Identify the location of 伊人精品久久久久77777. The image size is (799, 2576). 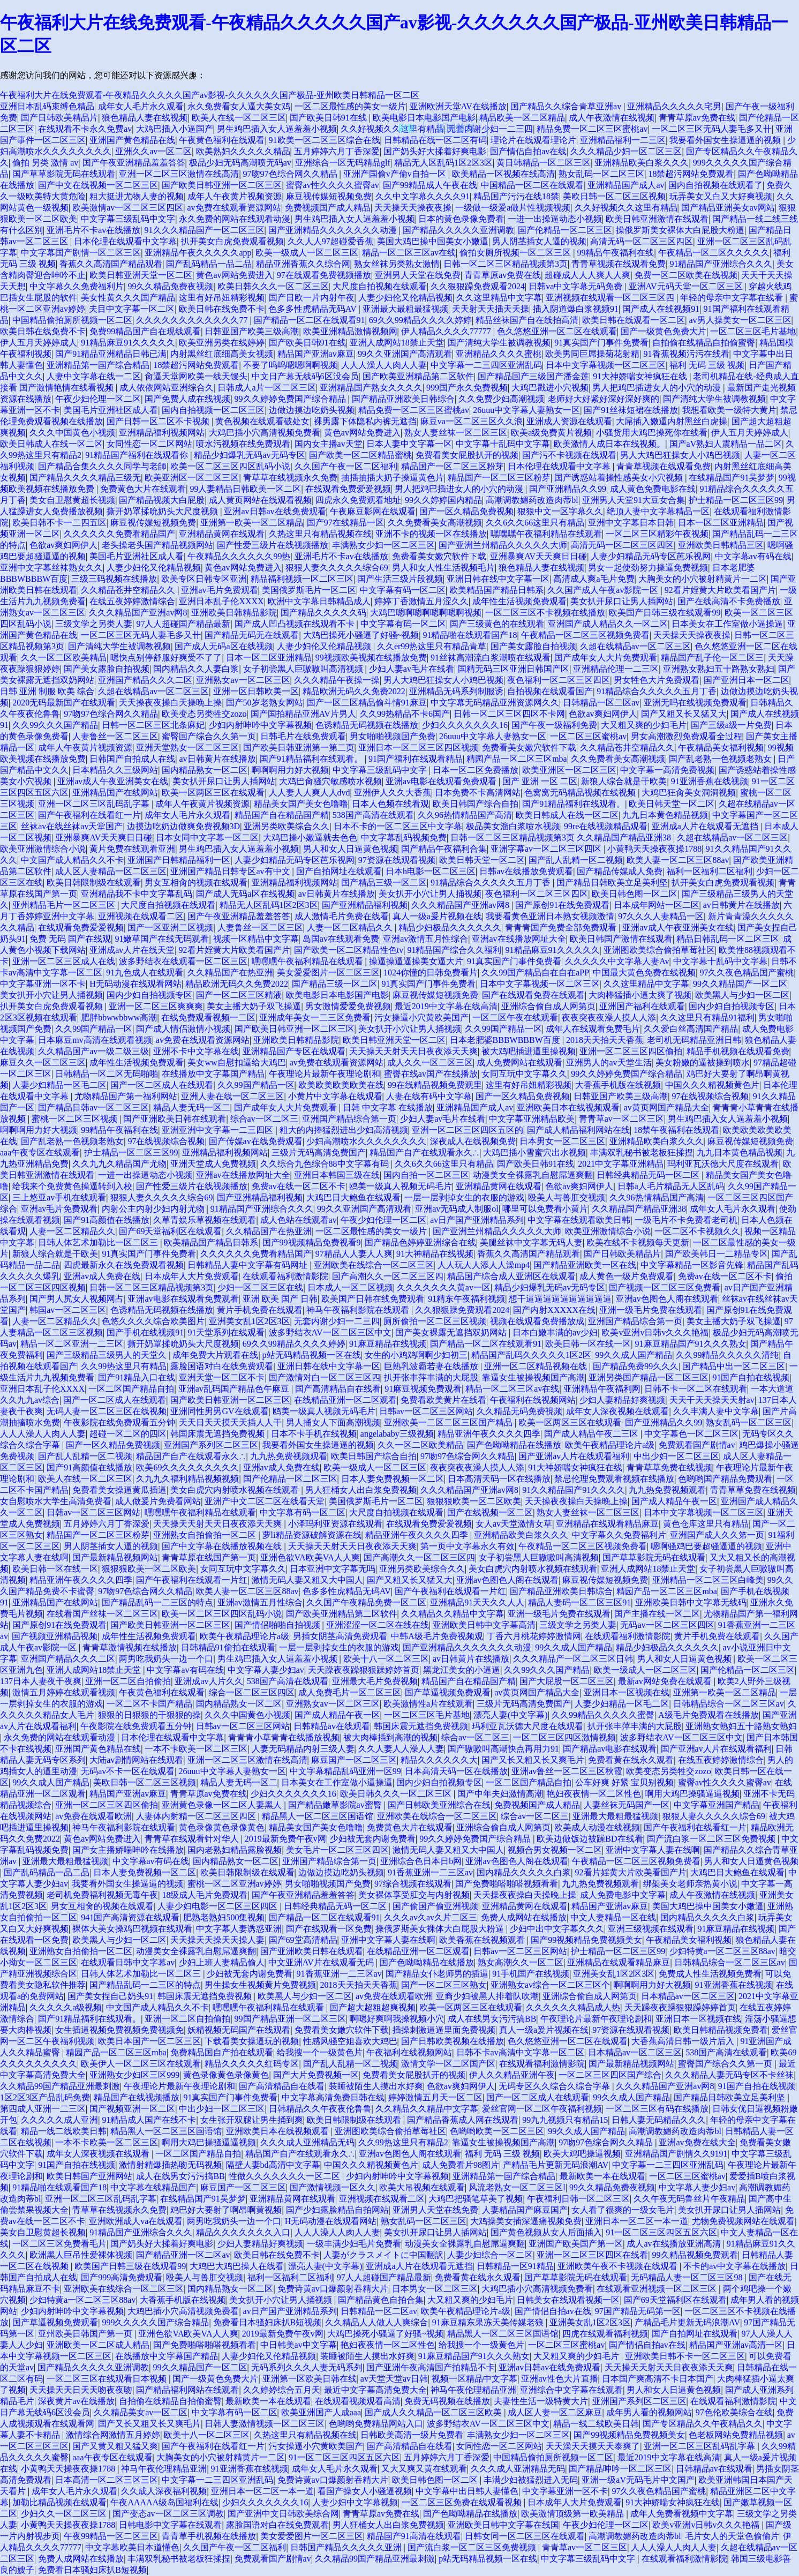
(447, 331).